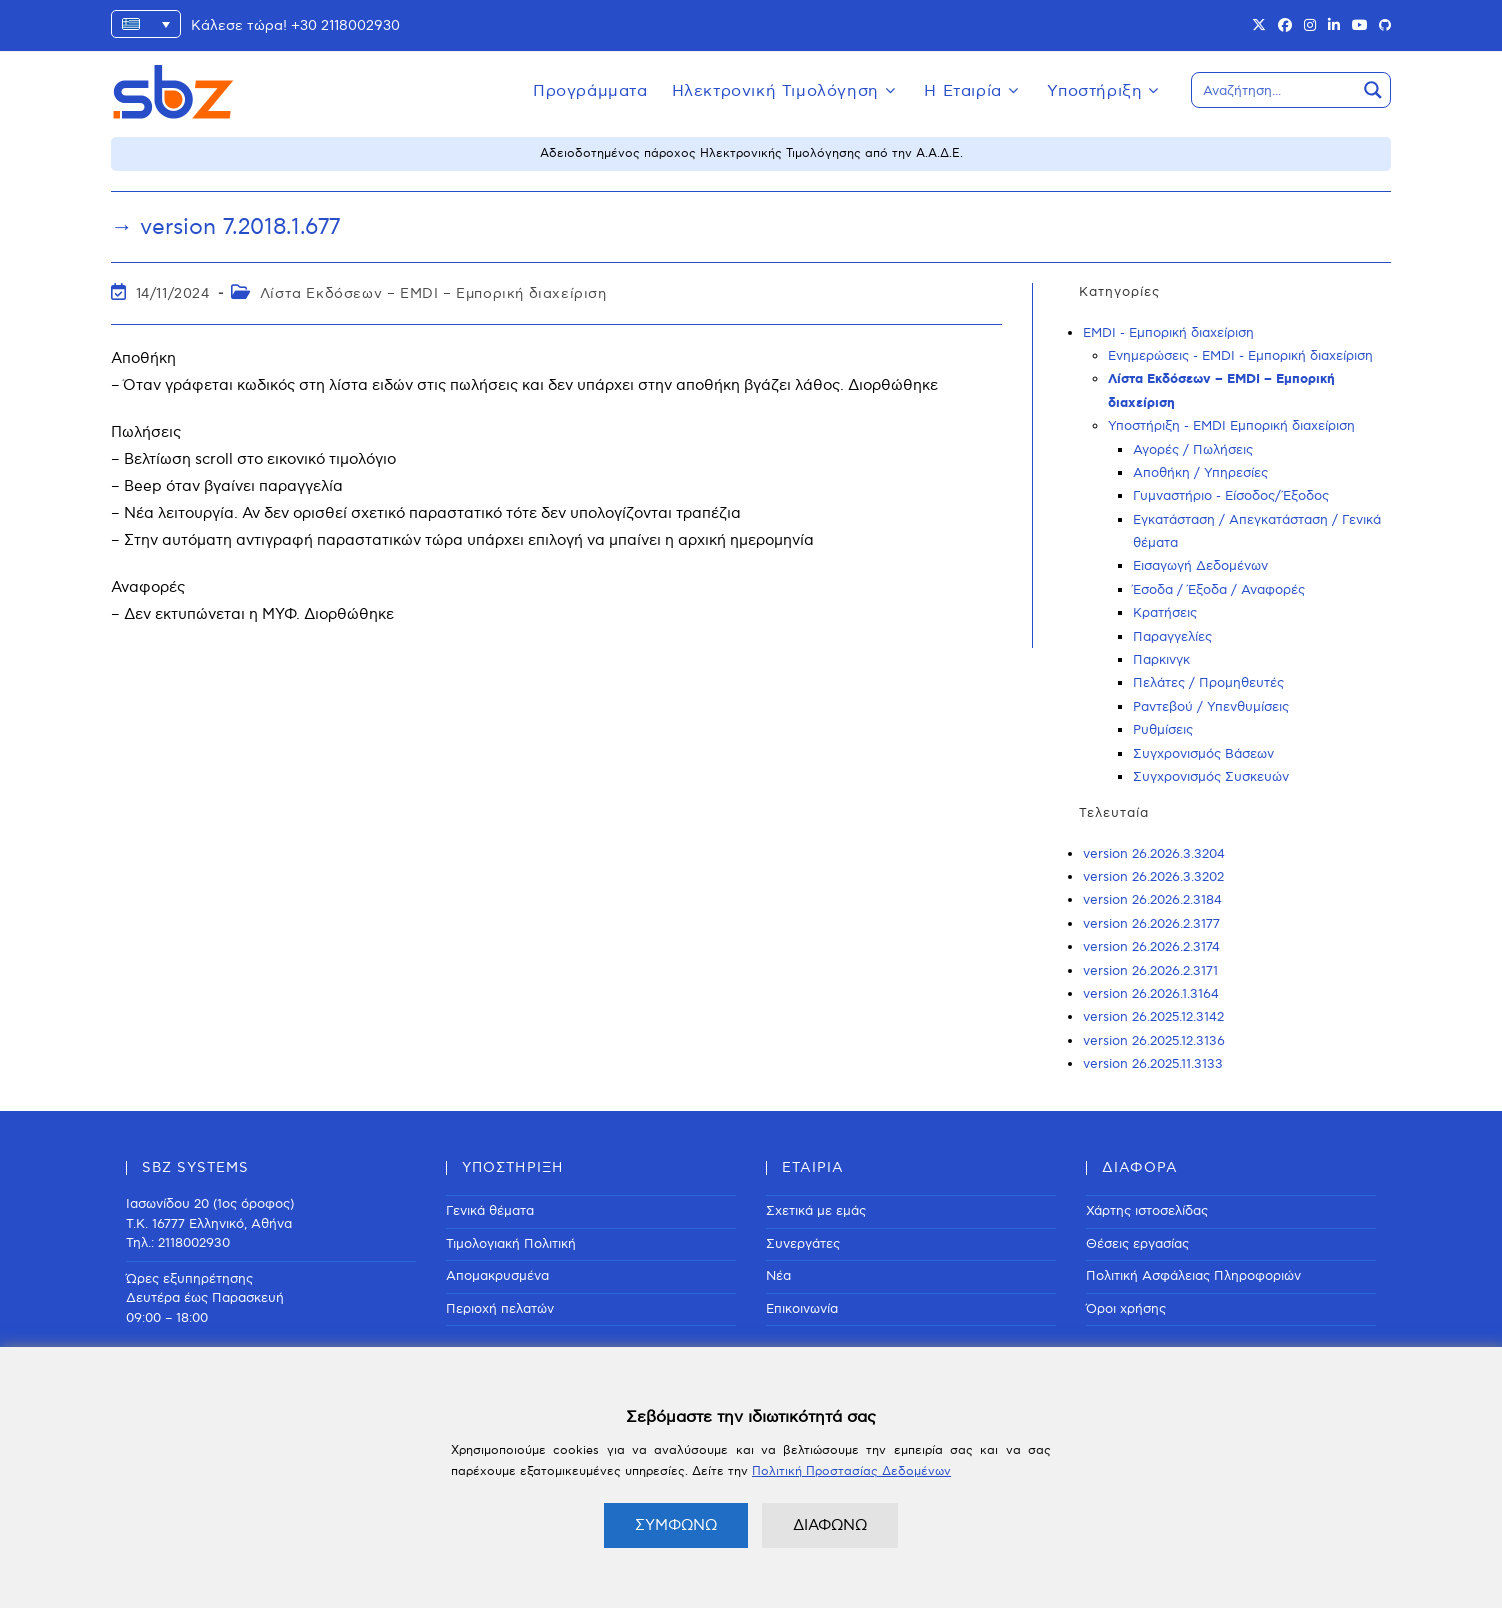 This screenshot has width=1502, height=1608. I want to click on Γενικά θέματα, so click(490, 1211).